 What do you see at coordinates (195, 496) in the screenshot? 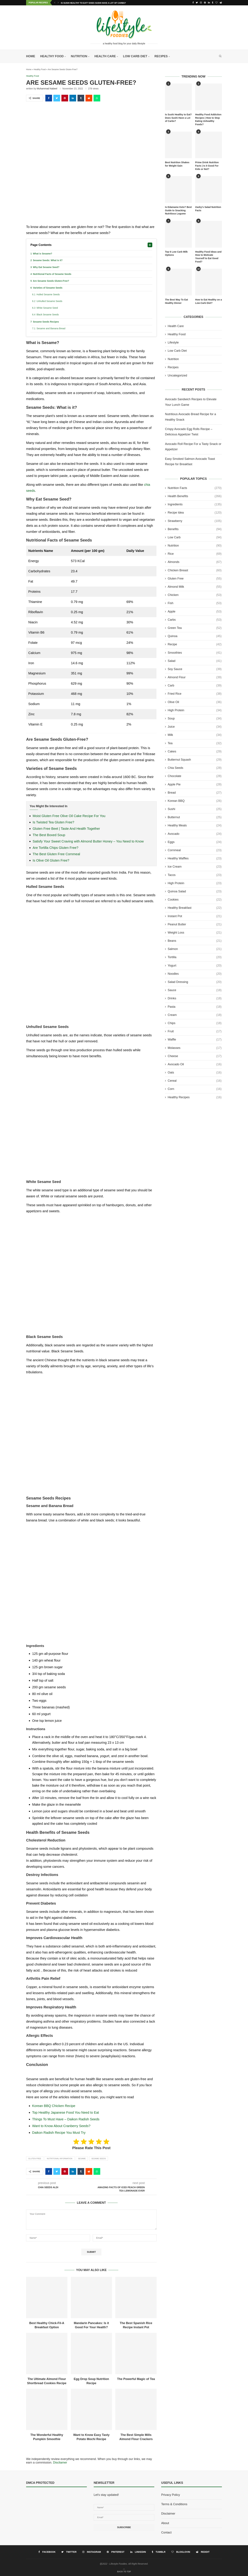
I see `Health Benefits` at bounding box center [195, 496].